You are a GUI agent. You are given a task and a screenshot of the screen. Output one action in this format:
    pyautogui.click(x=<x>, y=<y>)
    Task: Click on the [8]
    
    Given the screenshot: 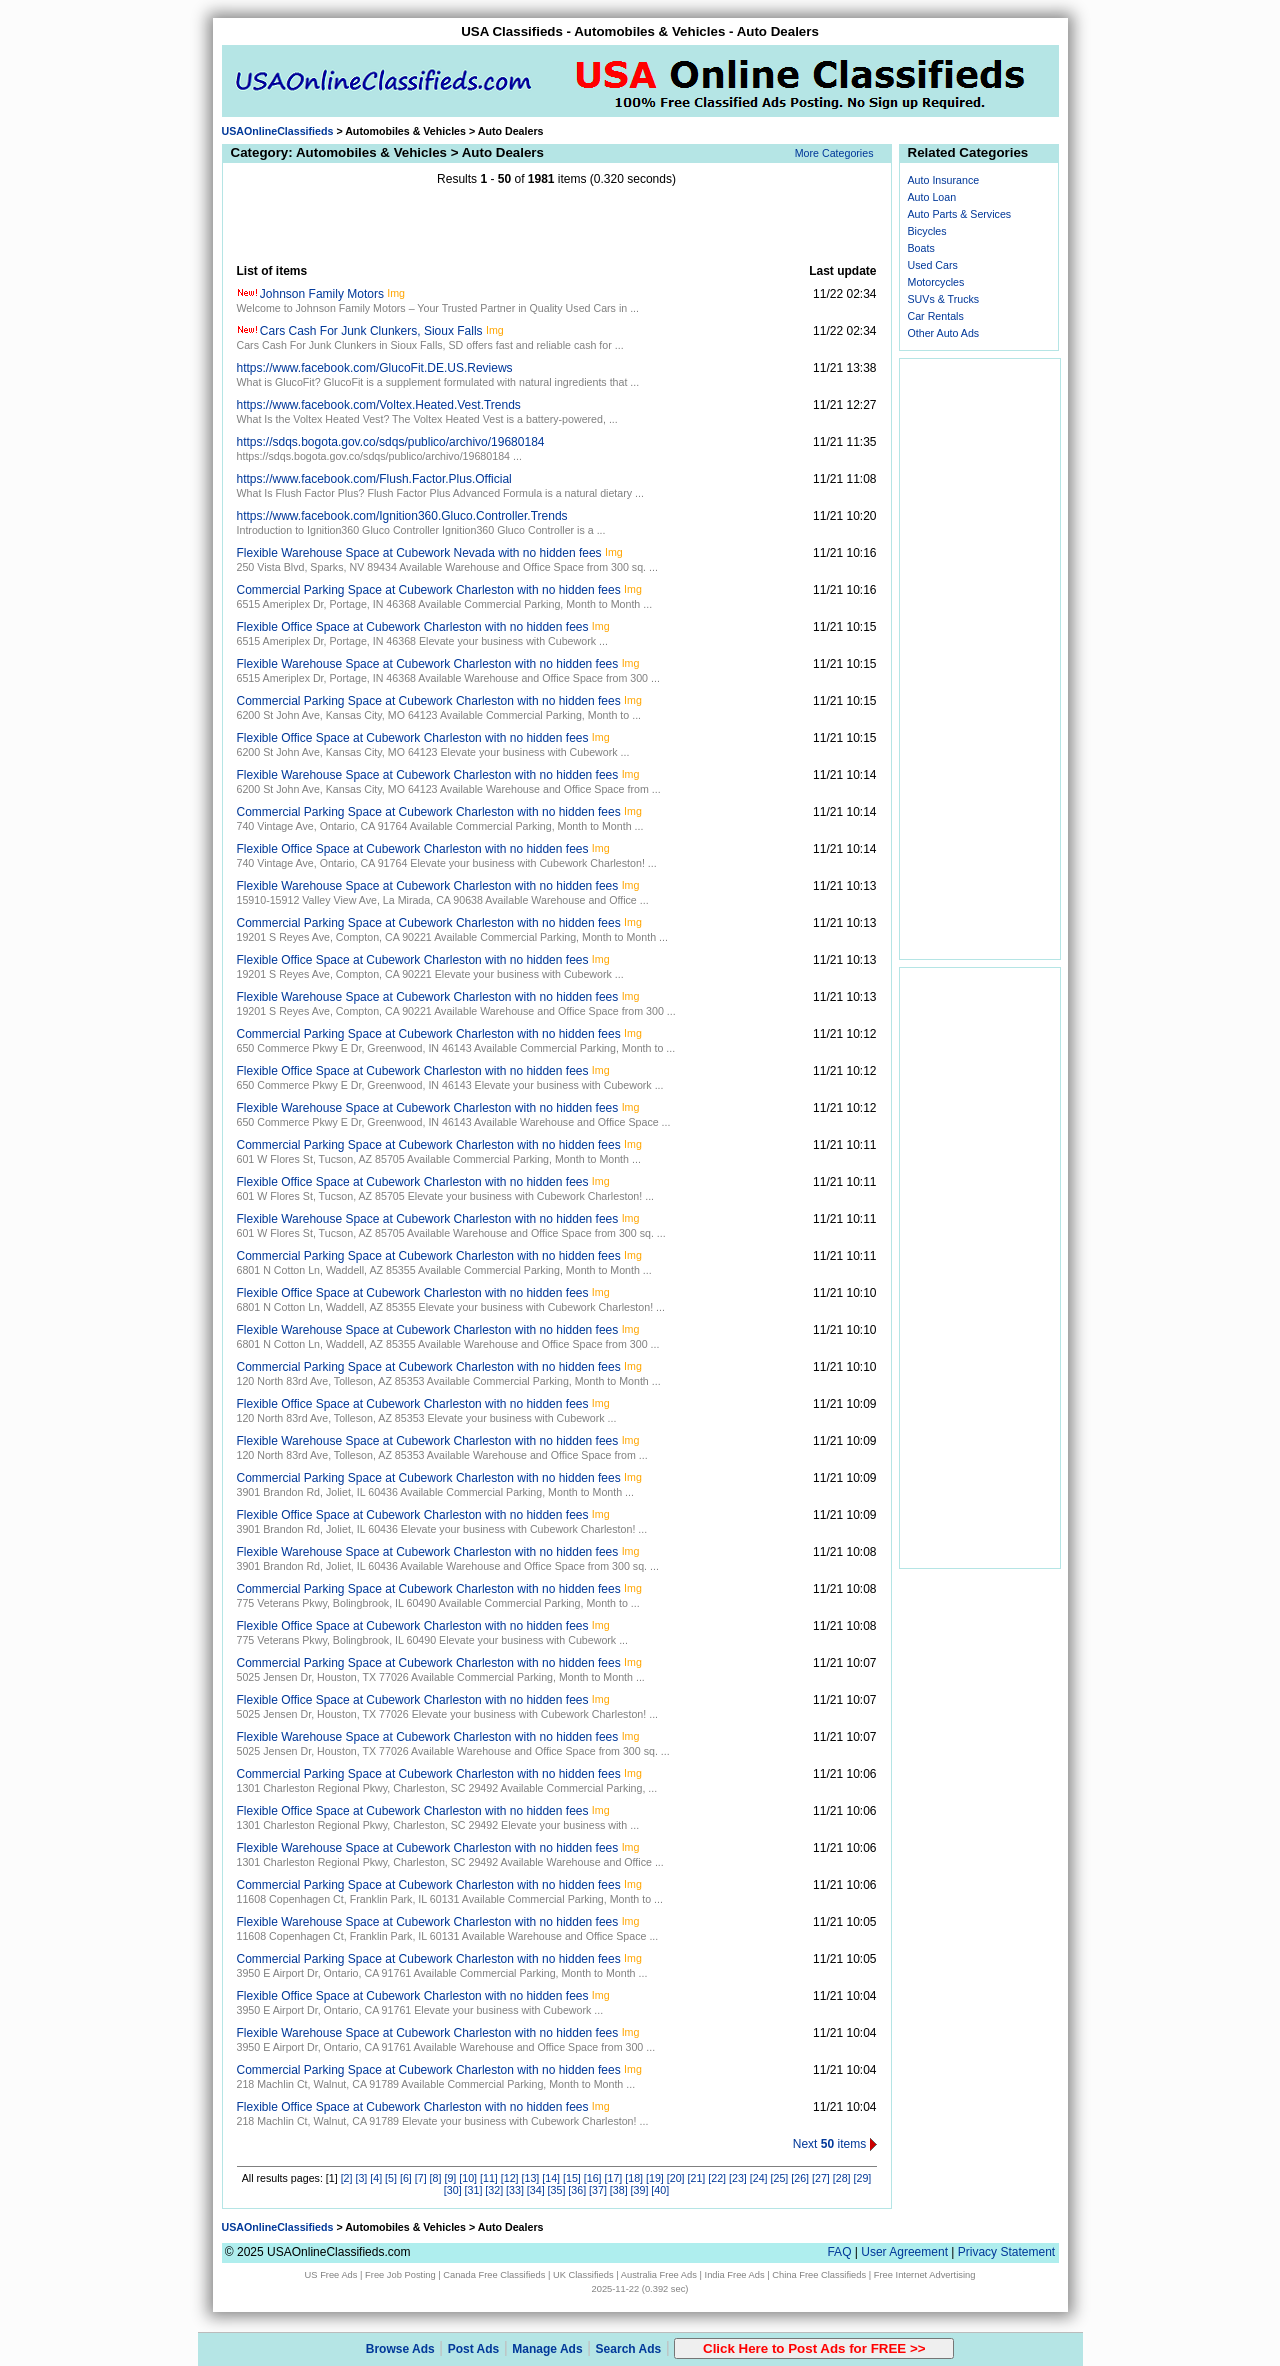 What is the action you would take?
    pyautogui.click(x=436, y=2178)
    